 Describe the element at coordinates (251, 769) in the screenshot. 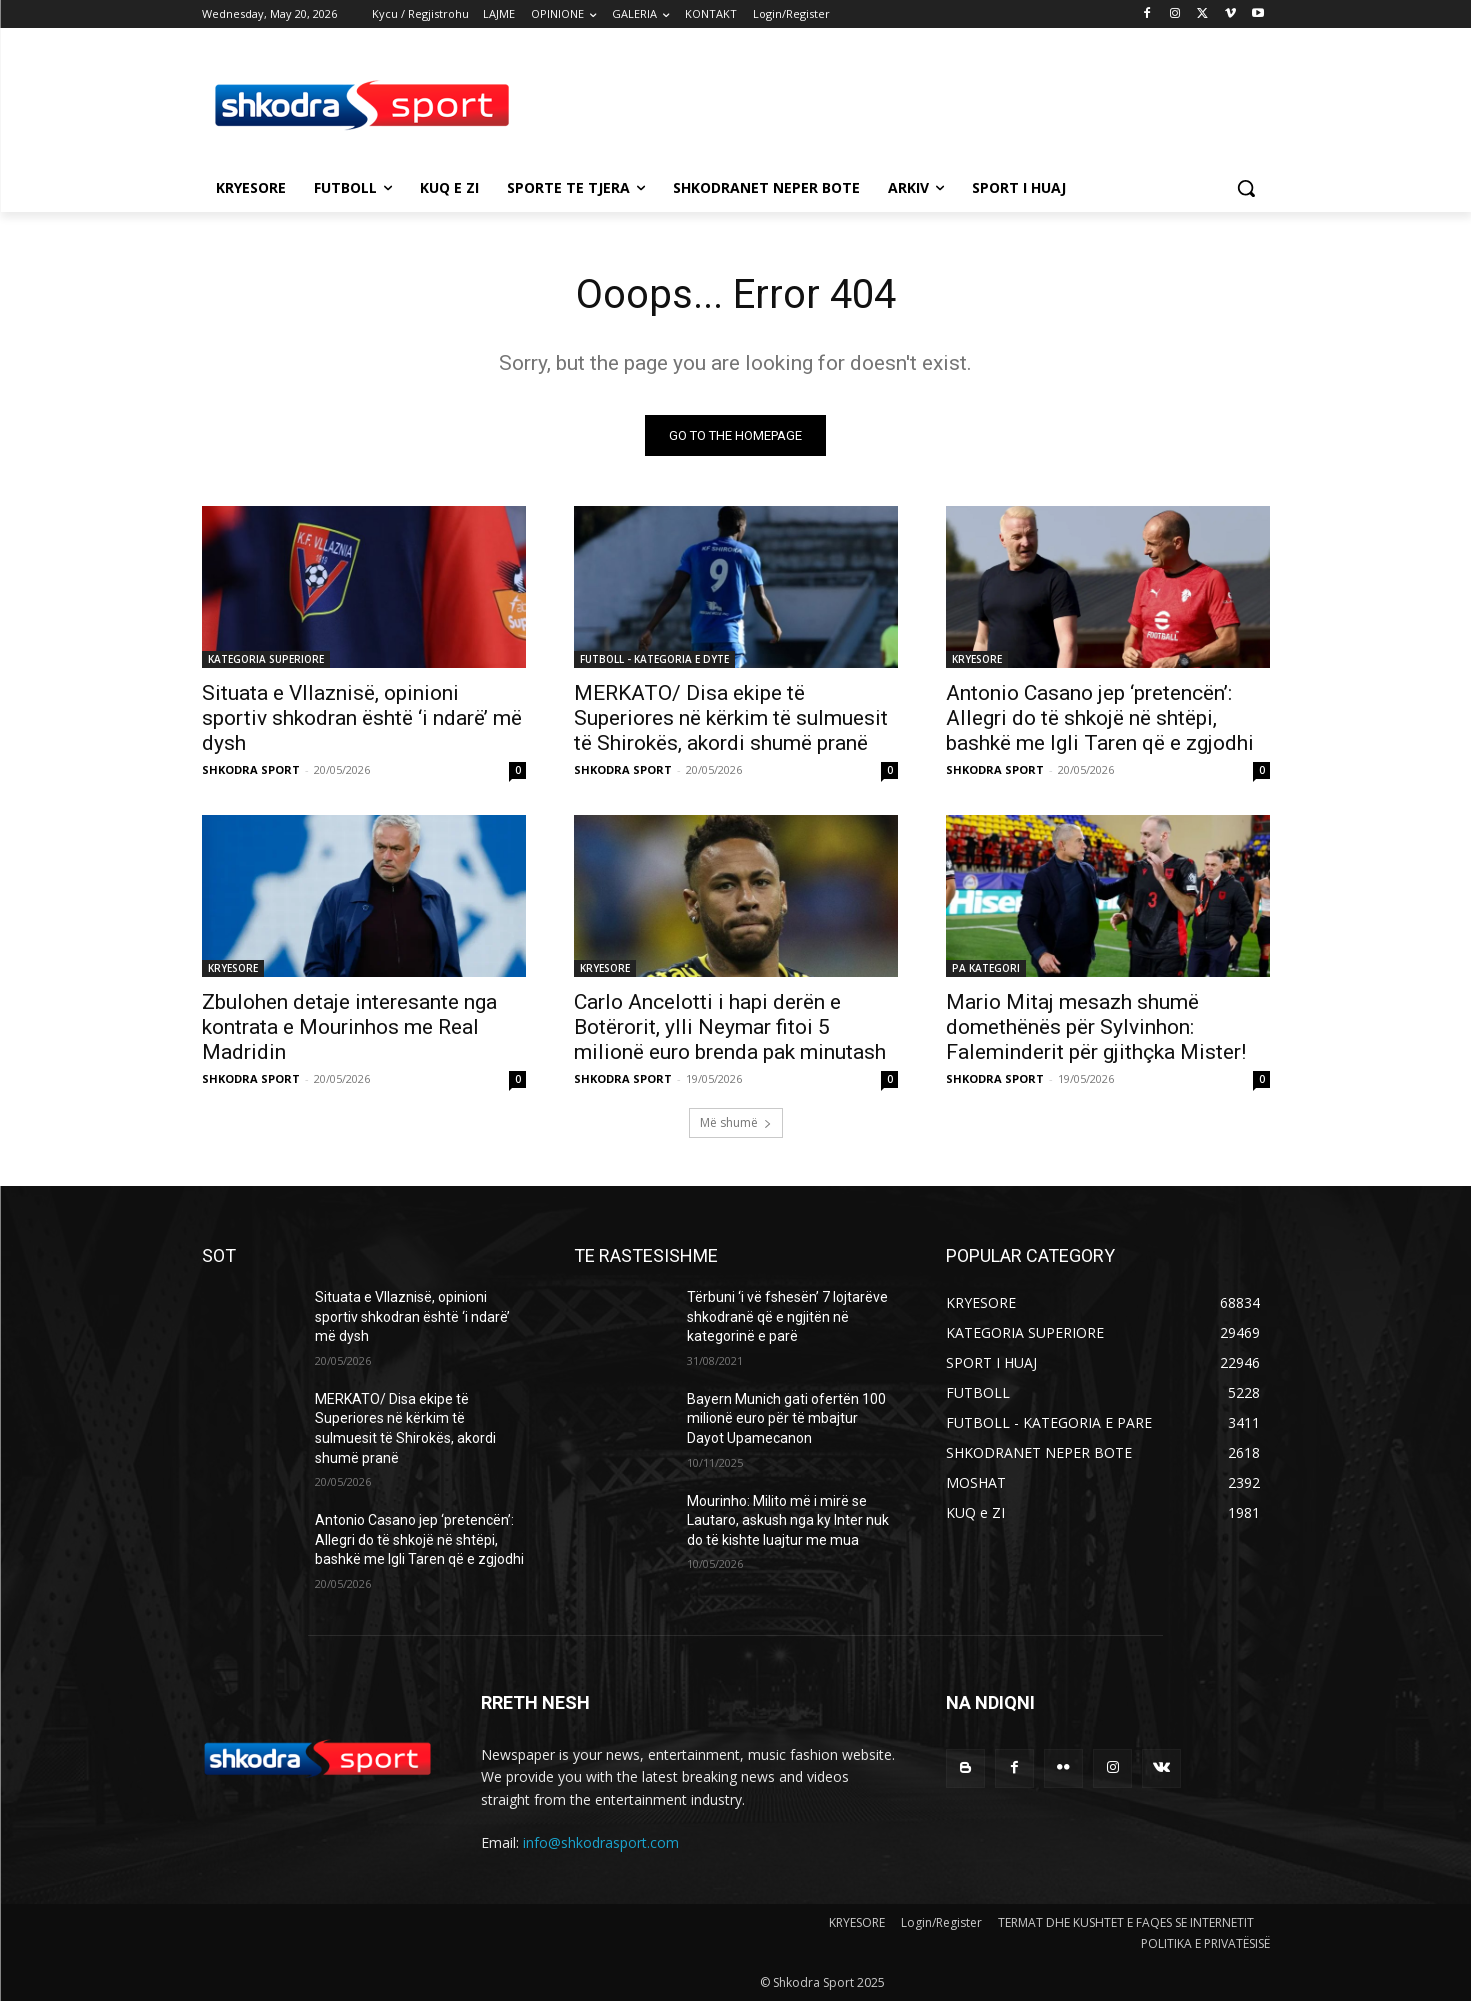

I see `SHKODRA SPORT` at that location.